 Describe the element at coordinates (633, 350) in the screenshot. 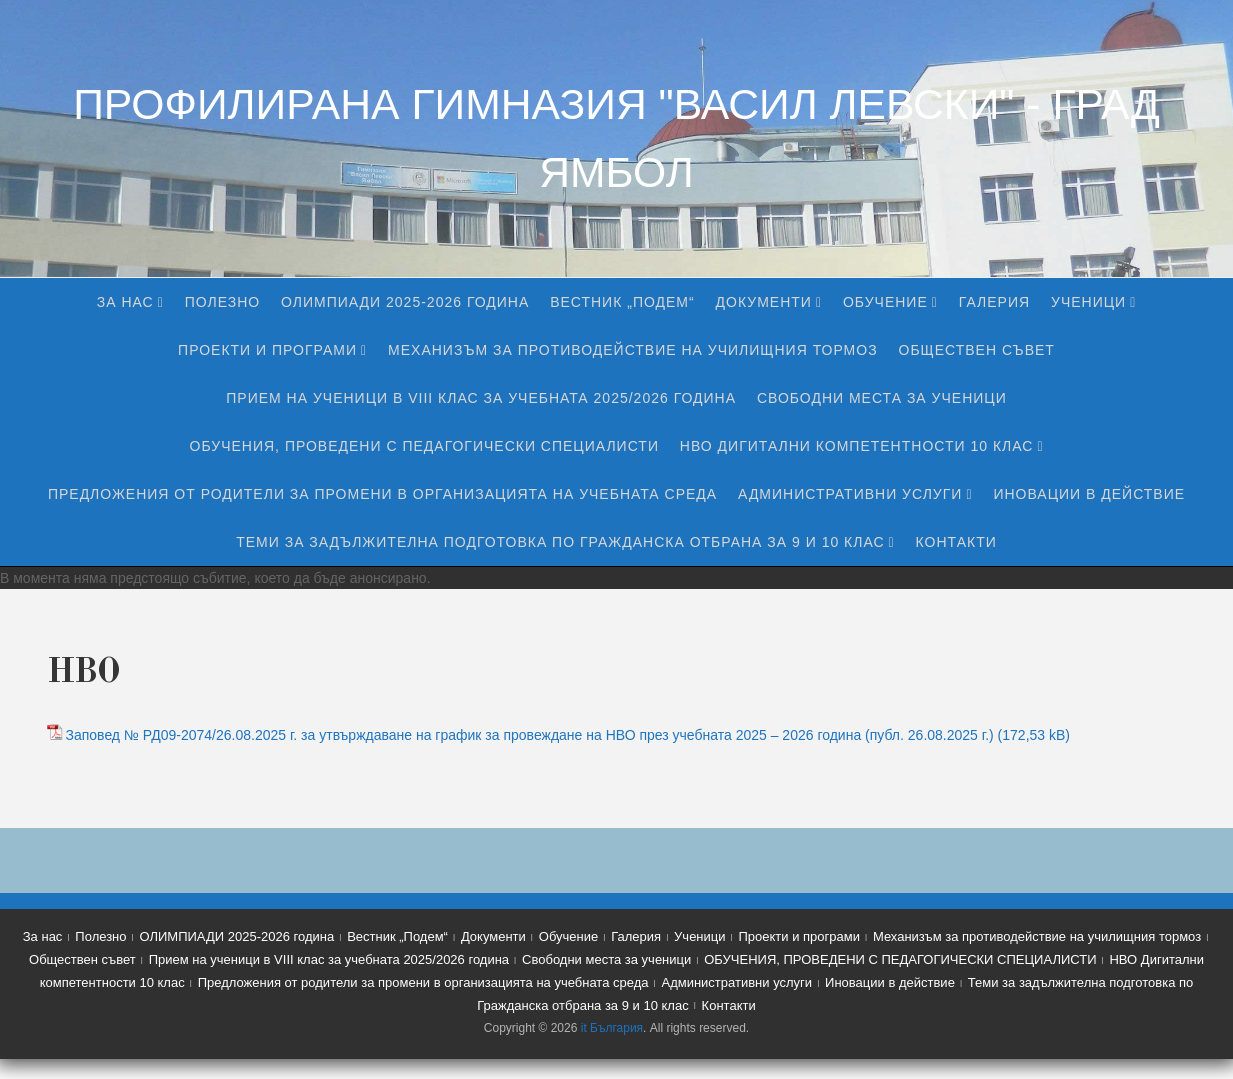

I see `Механизъм за противодействие на училищния тормоз` at that location.